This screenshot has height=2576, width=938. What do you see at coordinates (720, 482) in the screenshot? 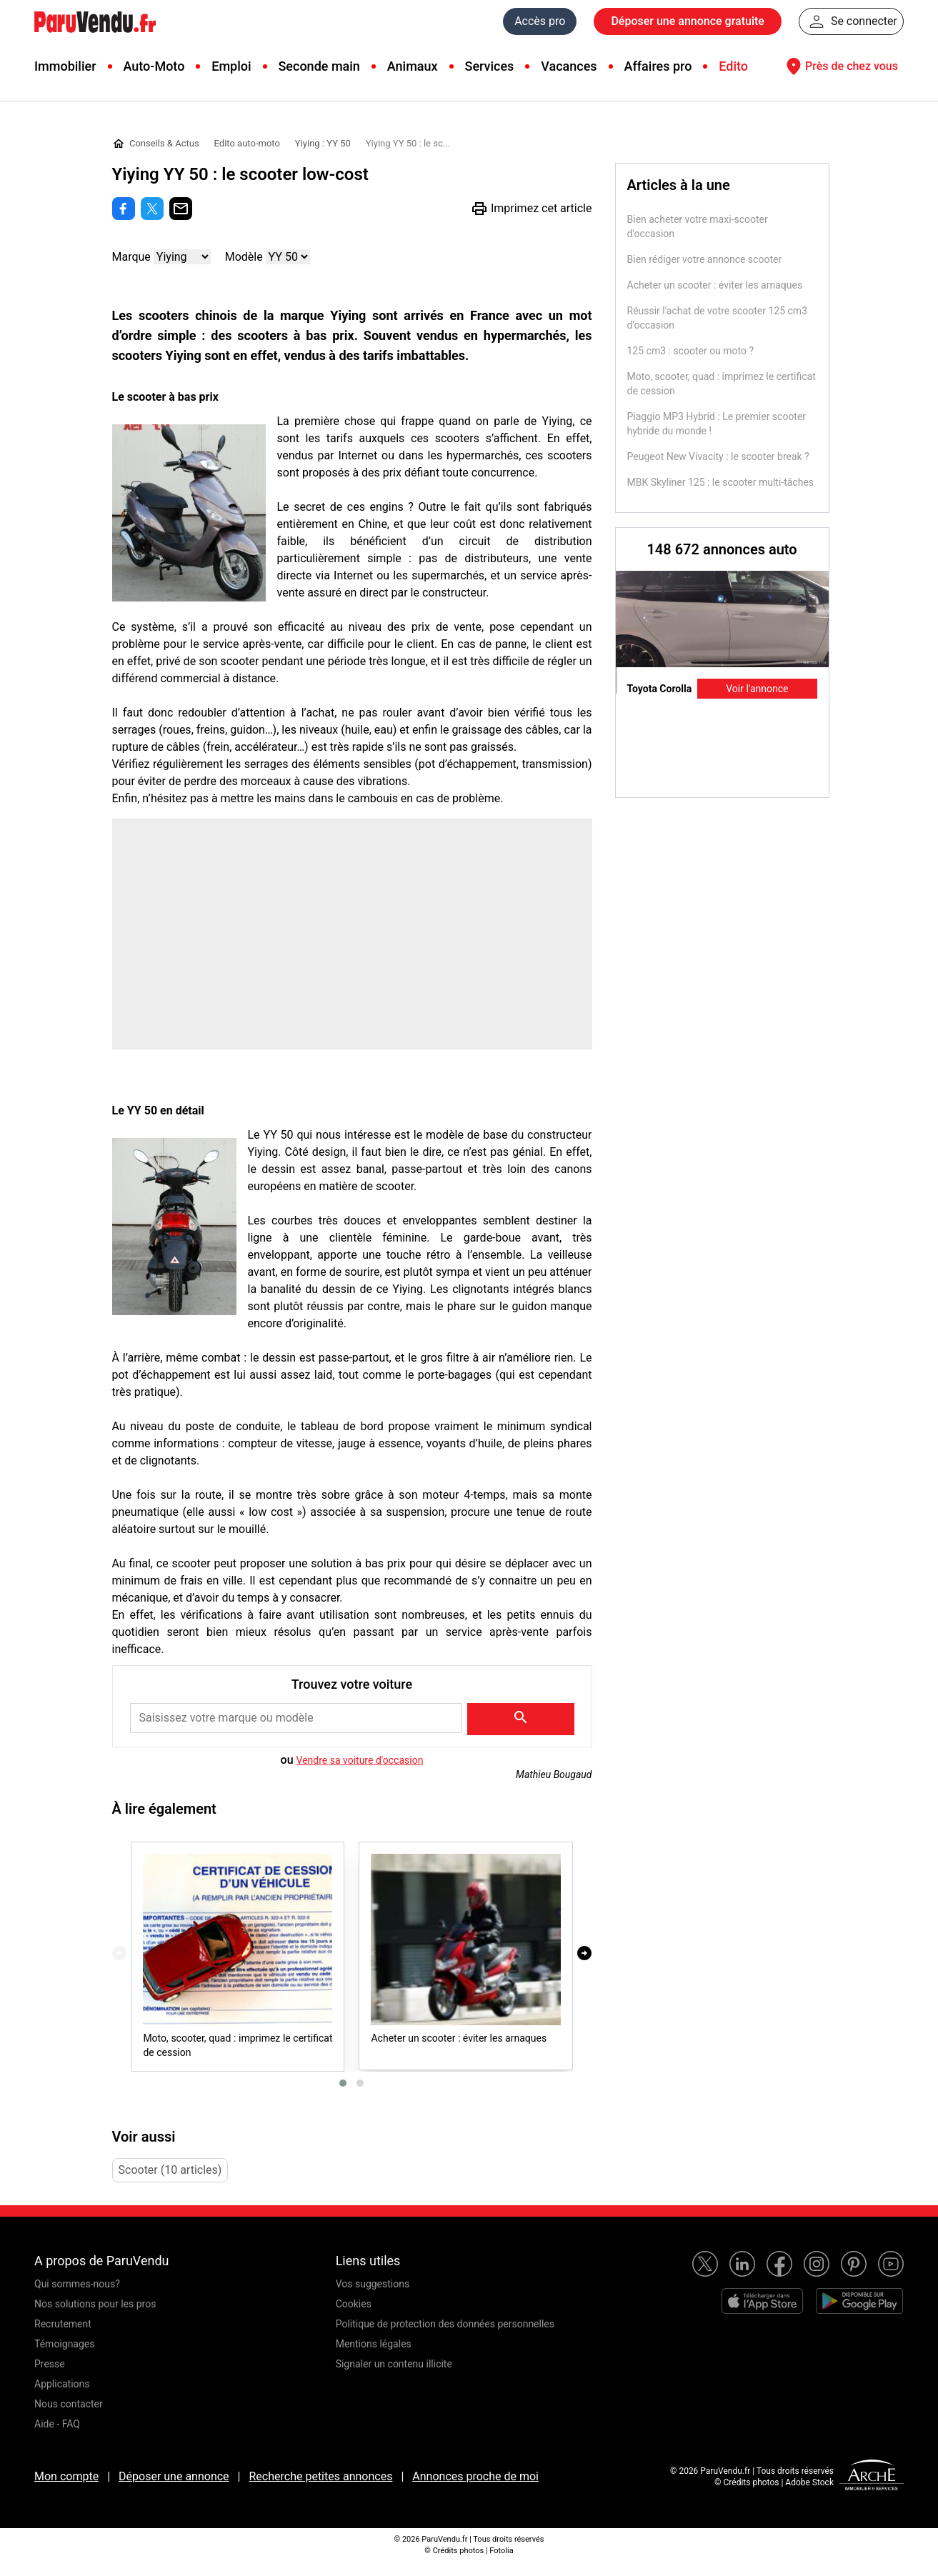
I see `MBK Skyliner 125 : le scooter multi-tâches` at bounding box center [720, 482].